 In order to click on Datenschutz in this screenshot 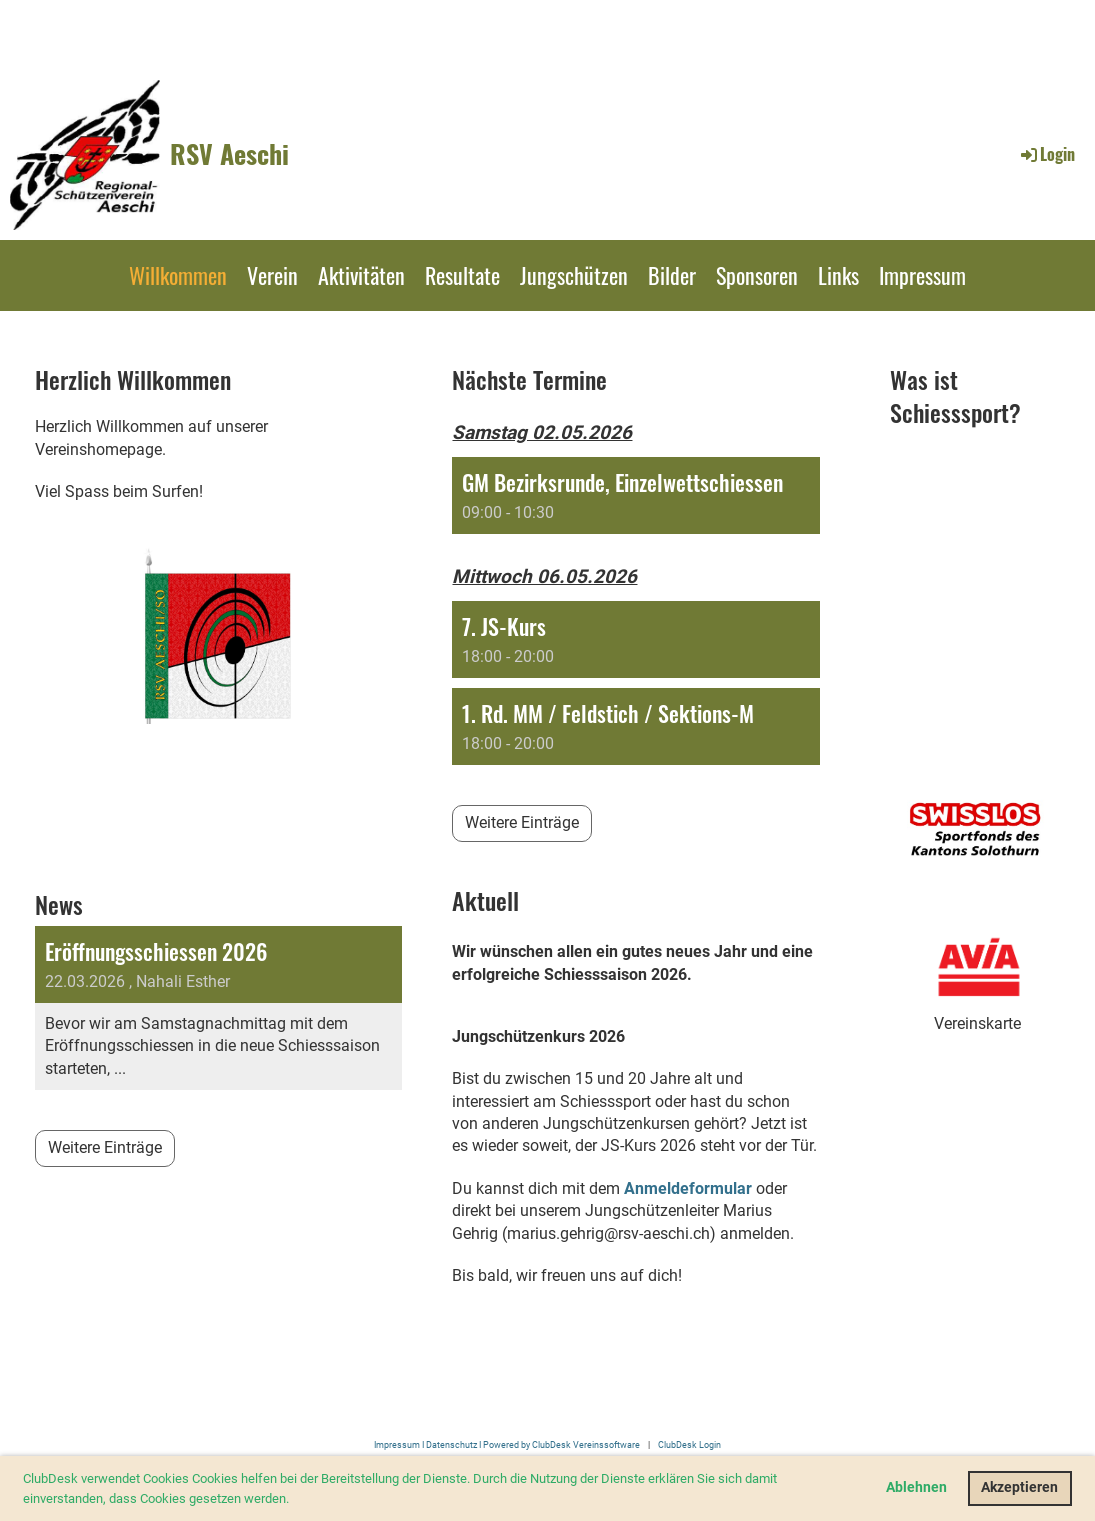, I will do `click(451, 1444)`.